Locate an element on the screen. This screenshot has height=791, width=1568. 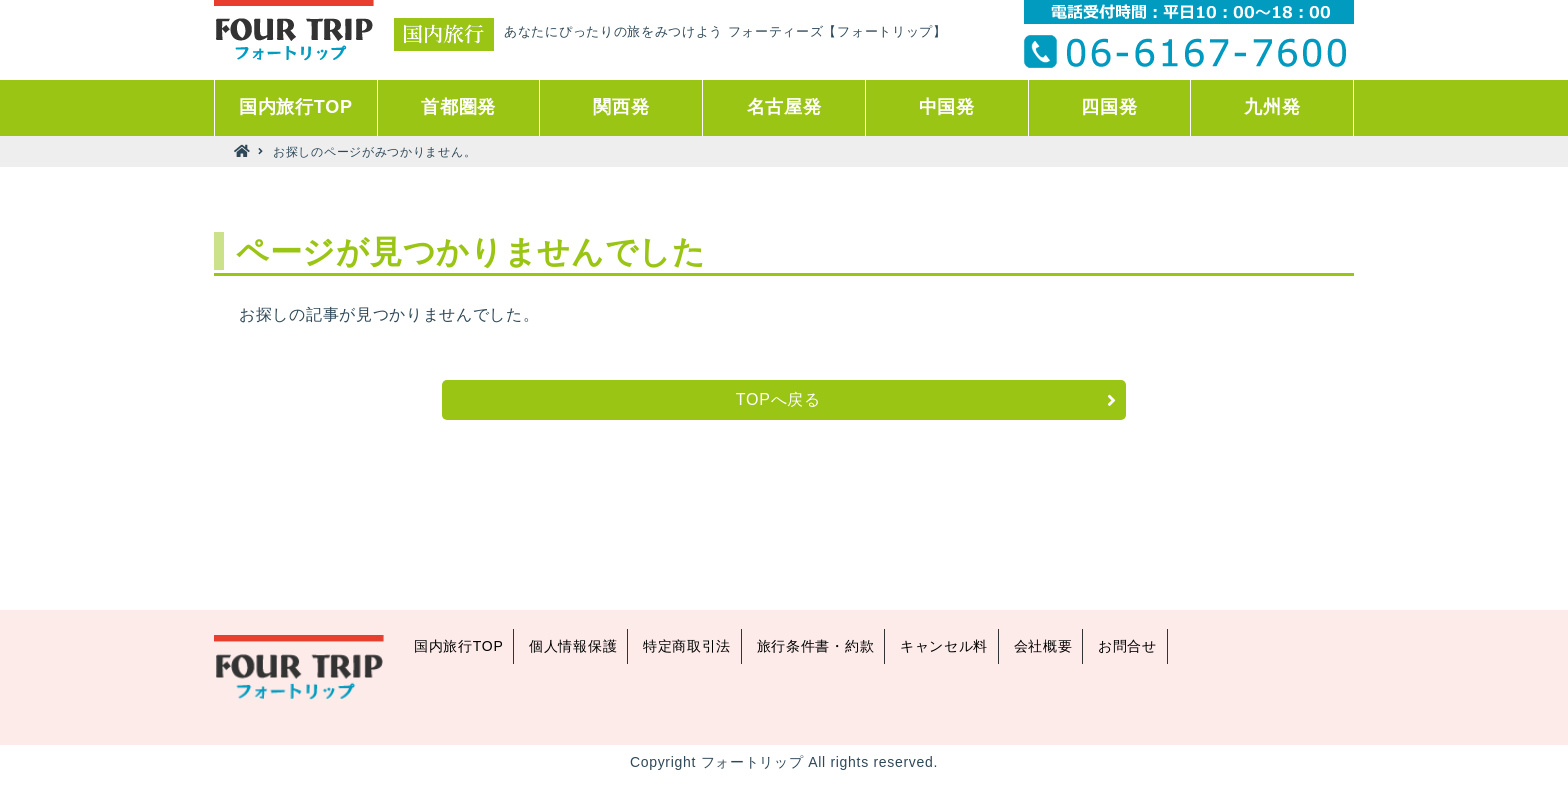
お問合せ is located at coordinates (1127, 646).